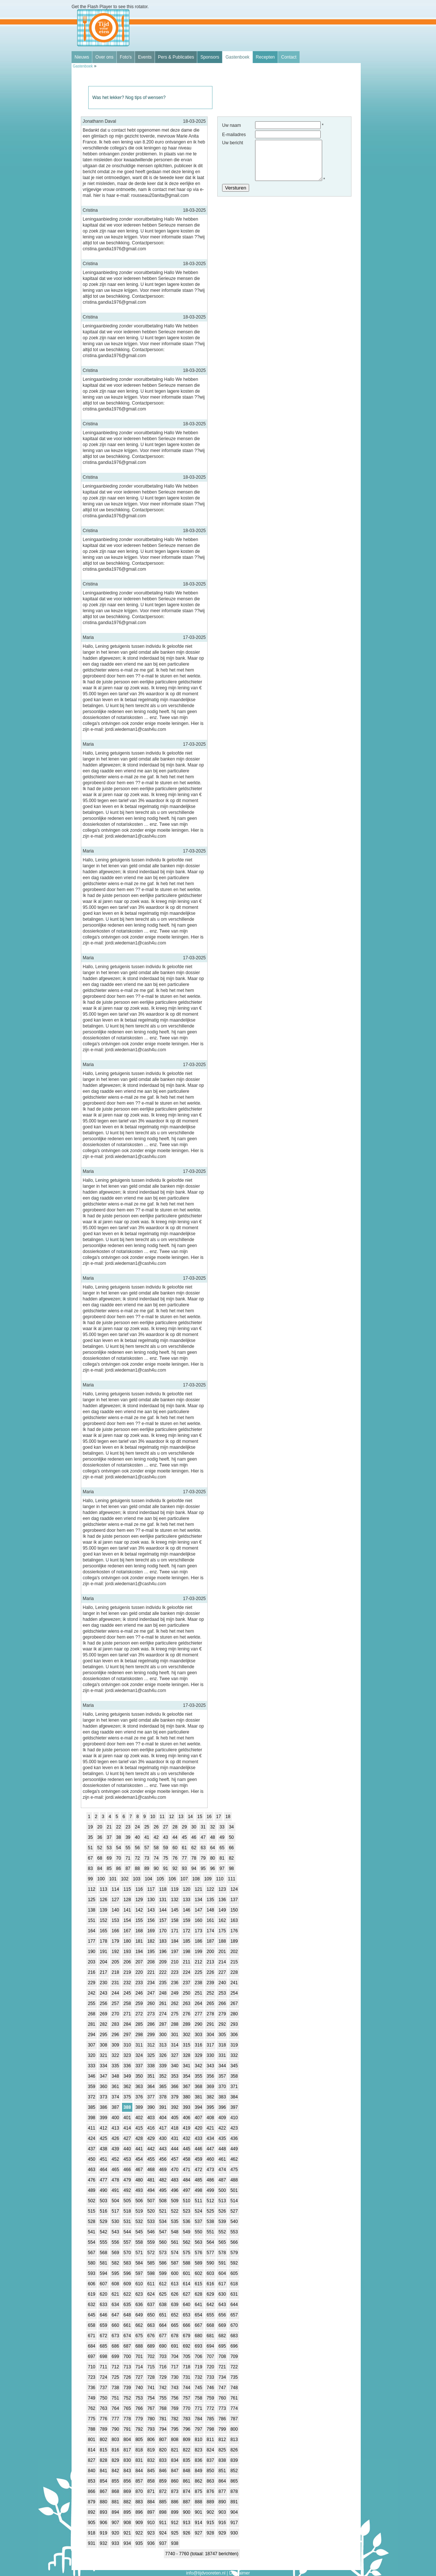  What do you see at coordinates (103, 2366) in the screenshot?
I see `711` at bounding box center [103, 2366].